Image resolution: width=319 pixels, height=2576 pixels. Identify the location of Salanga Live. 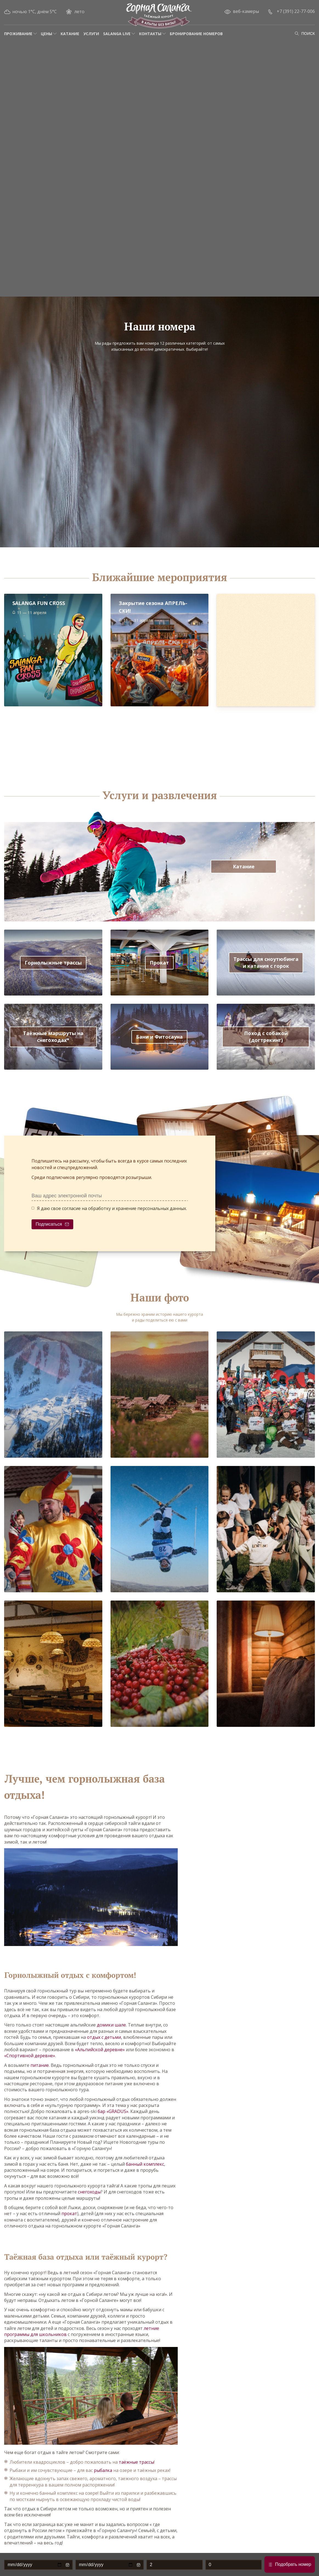
(117, 33).